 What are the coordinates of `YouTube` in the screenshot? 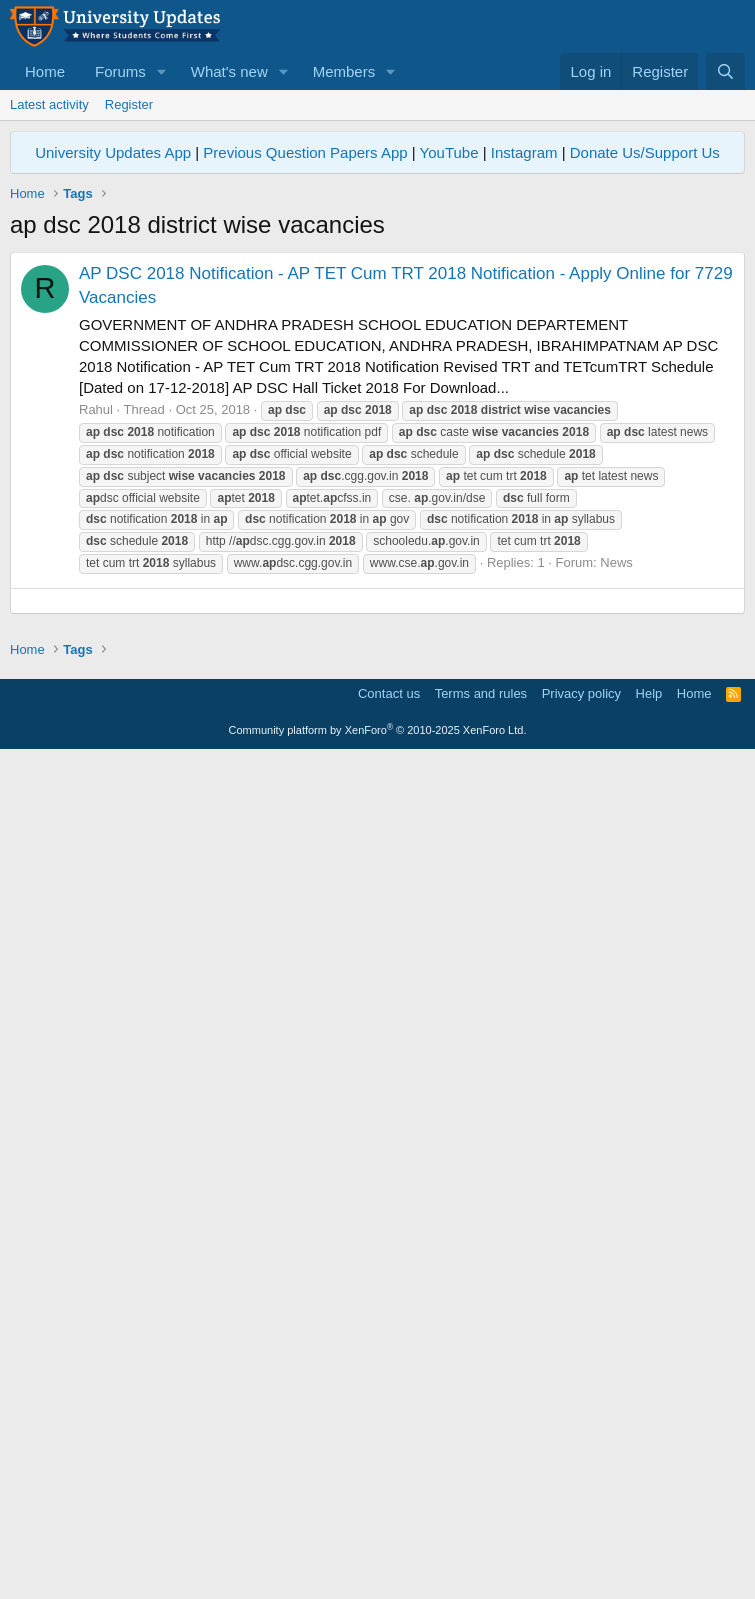 It's located at (449, 152).